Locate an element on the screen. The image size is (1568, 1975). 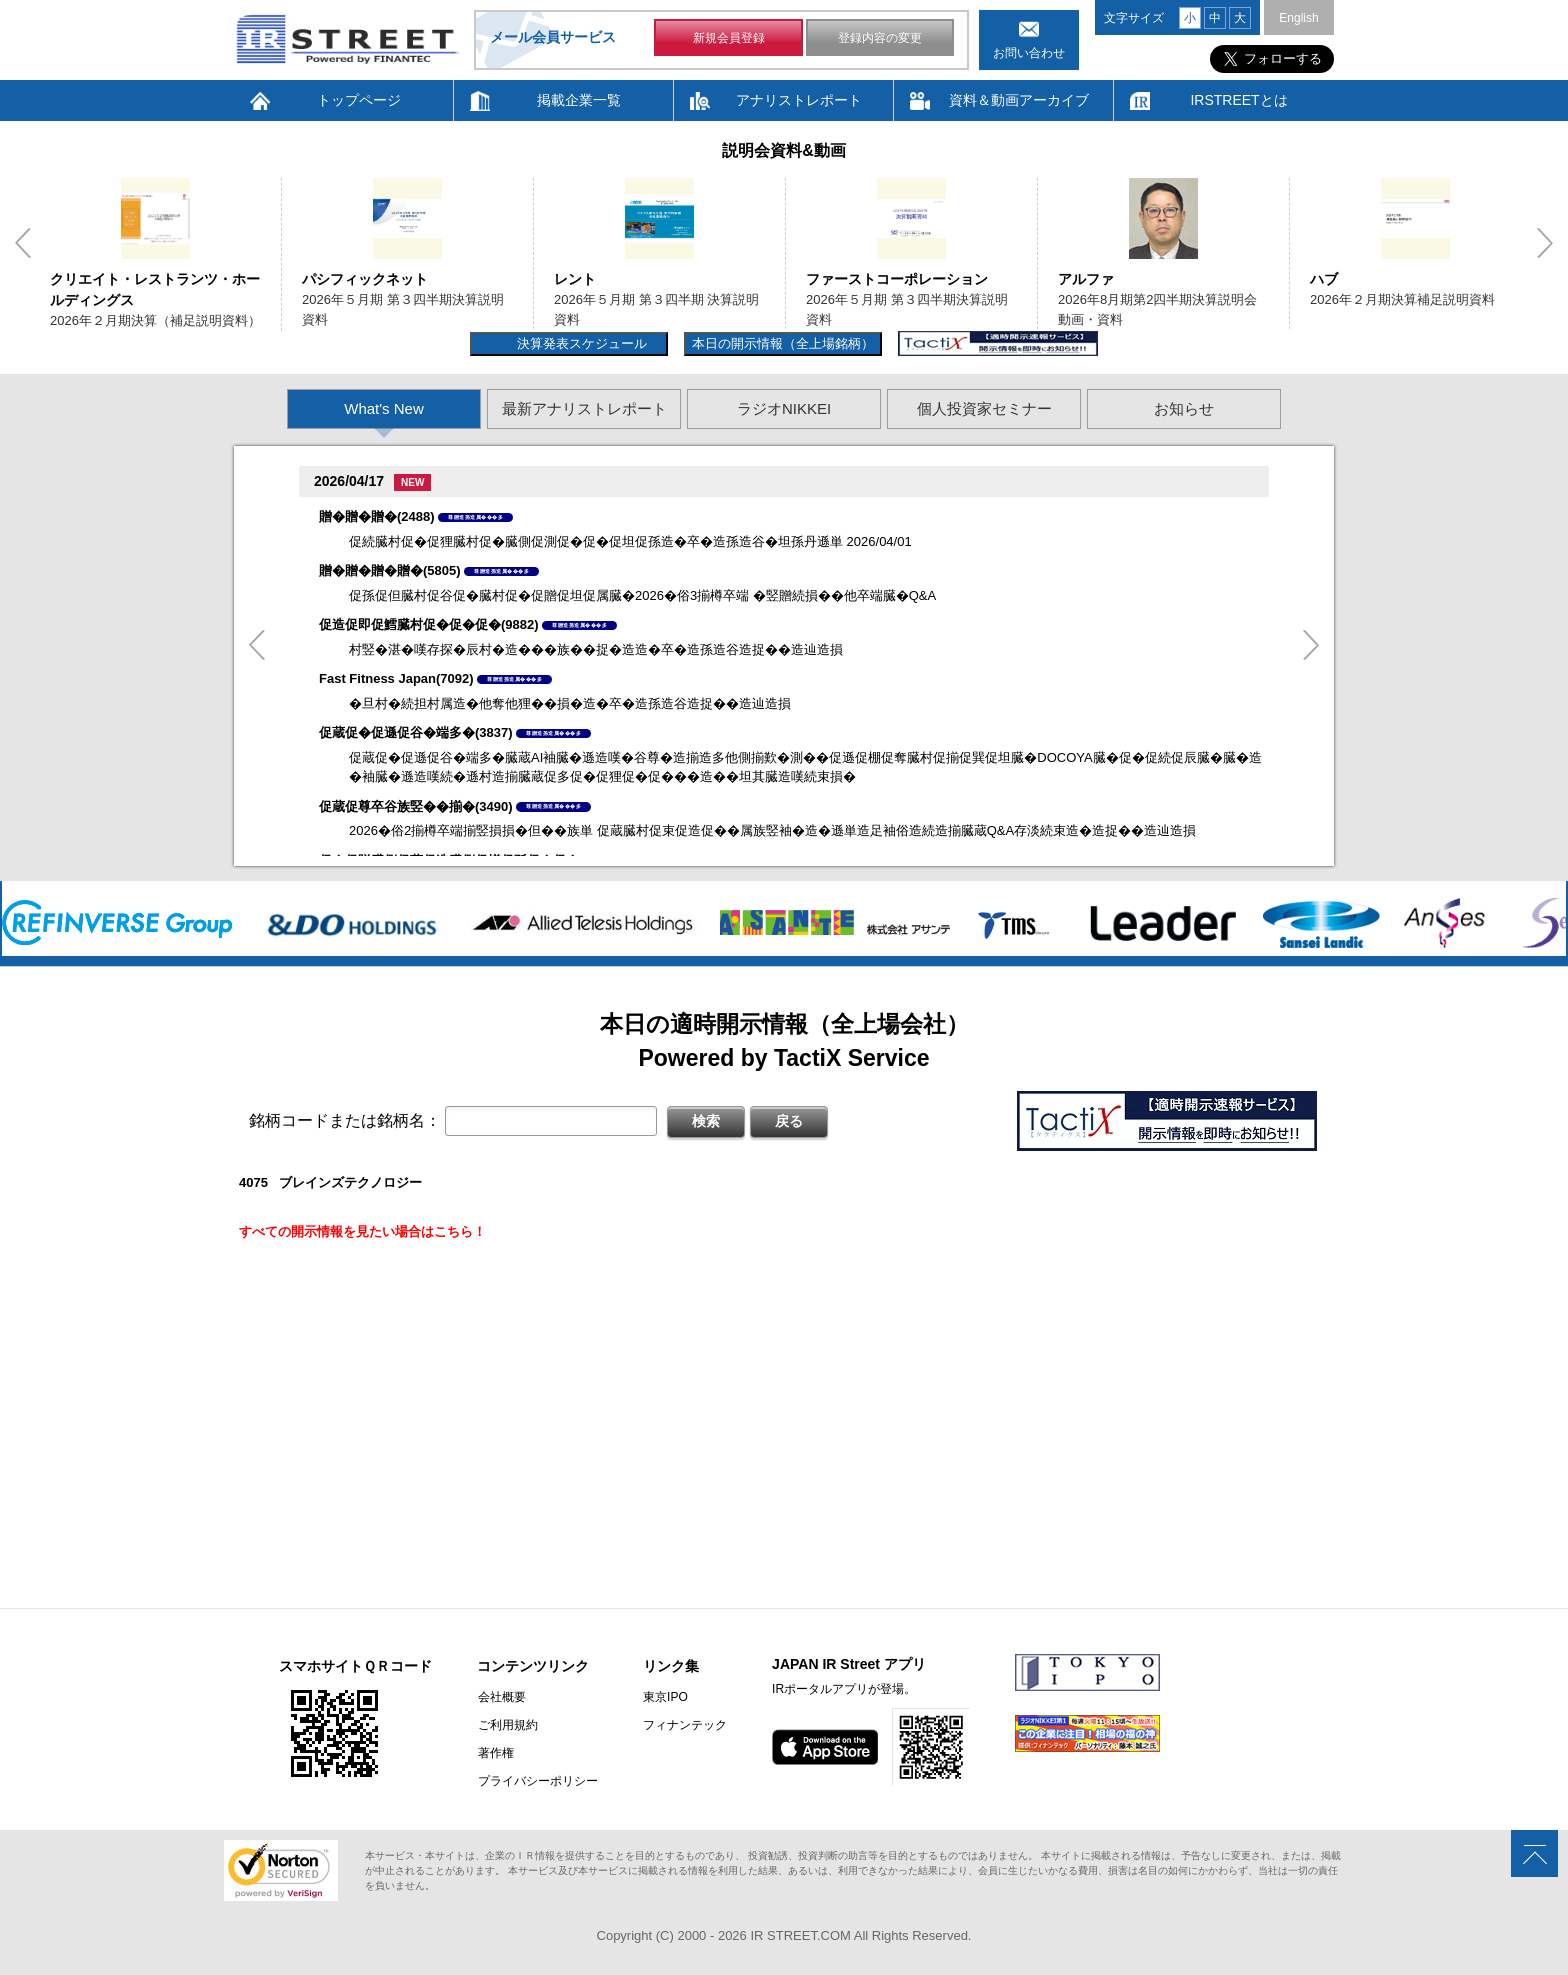
贈�贈�贈�贈�(5805) is located at coordinates (390, 570).